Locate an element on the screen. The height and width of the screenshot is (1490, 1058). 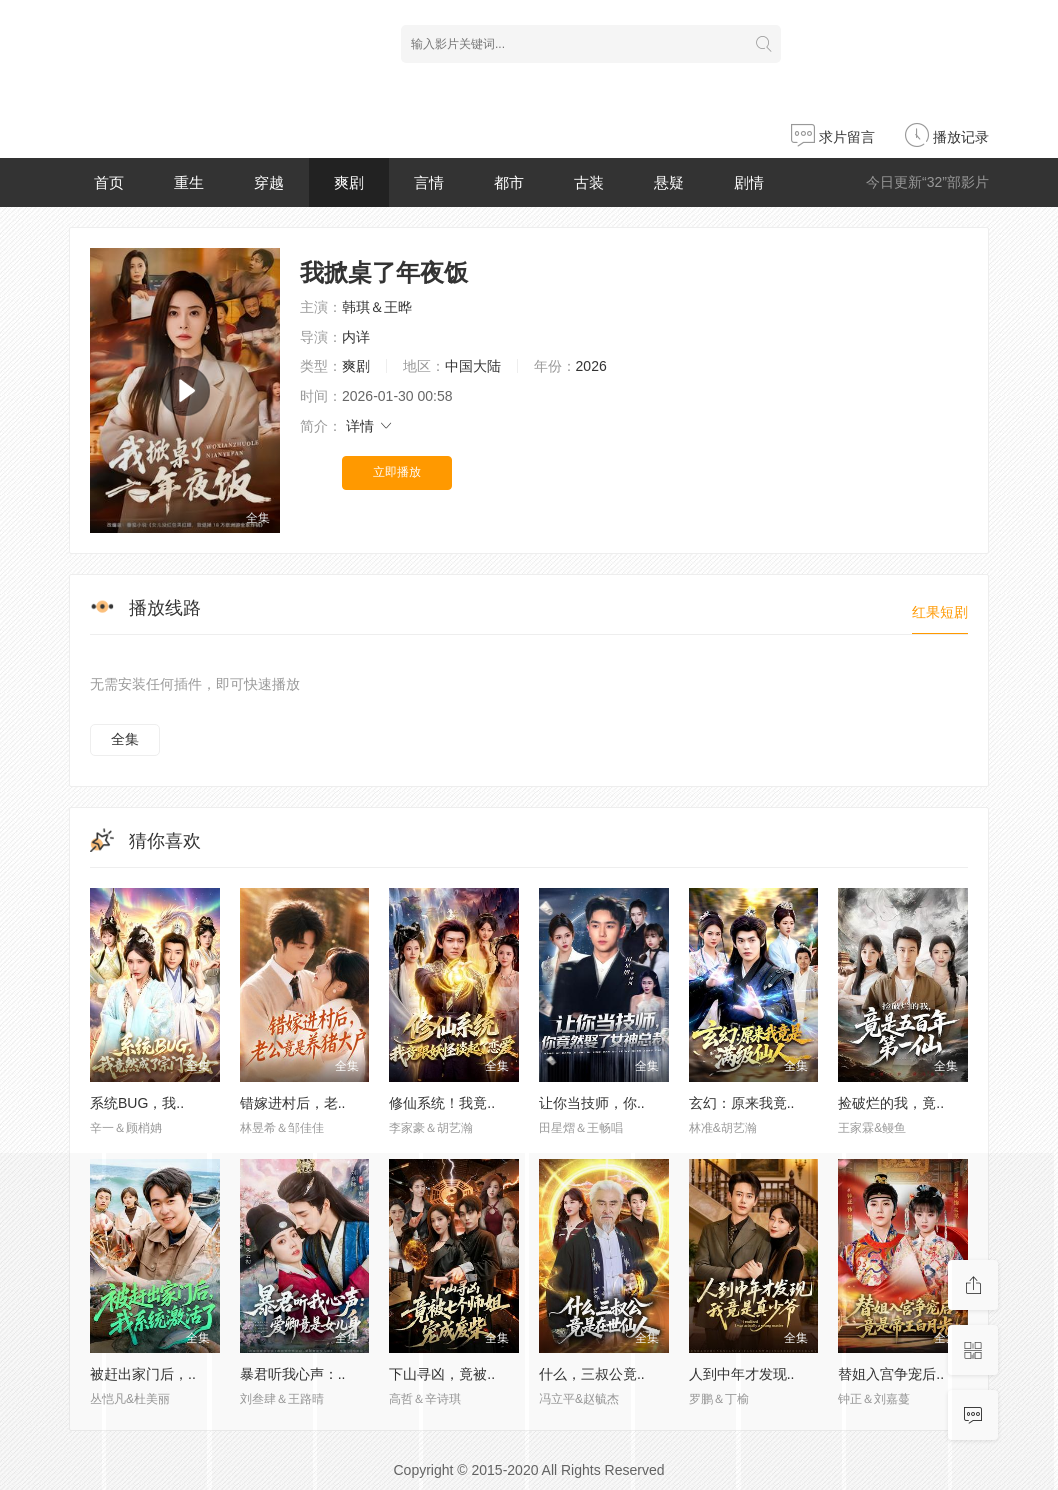
立即播放 is located at coordinates (397, 472).